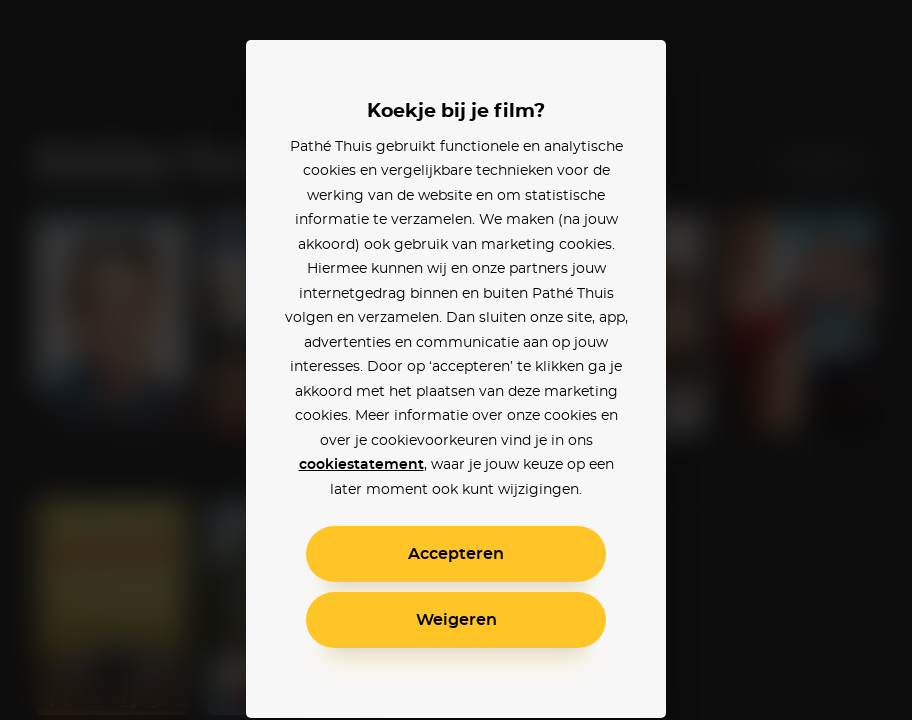  What do you see at coordinates (456, 360) in the screenshot?
I see `[alertdialog]` at bounding box center [456, 360].